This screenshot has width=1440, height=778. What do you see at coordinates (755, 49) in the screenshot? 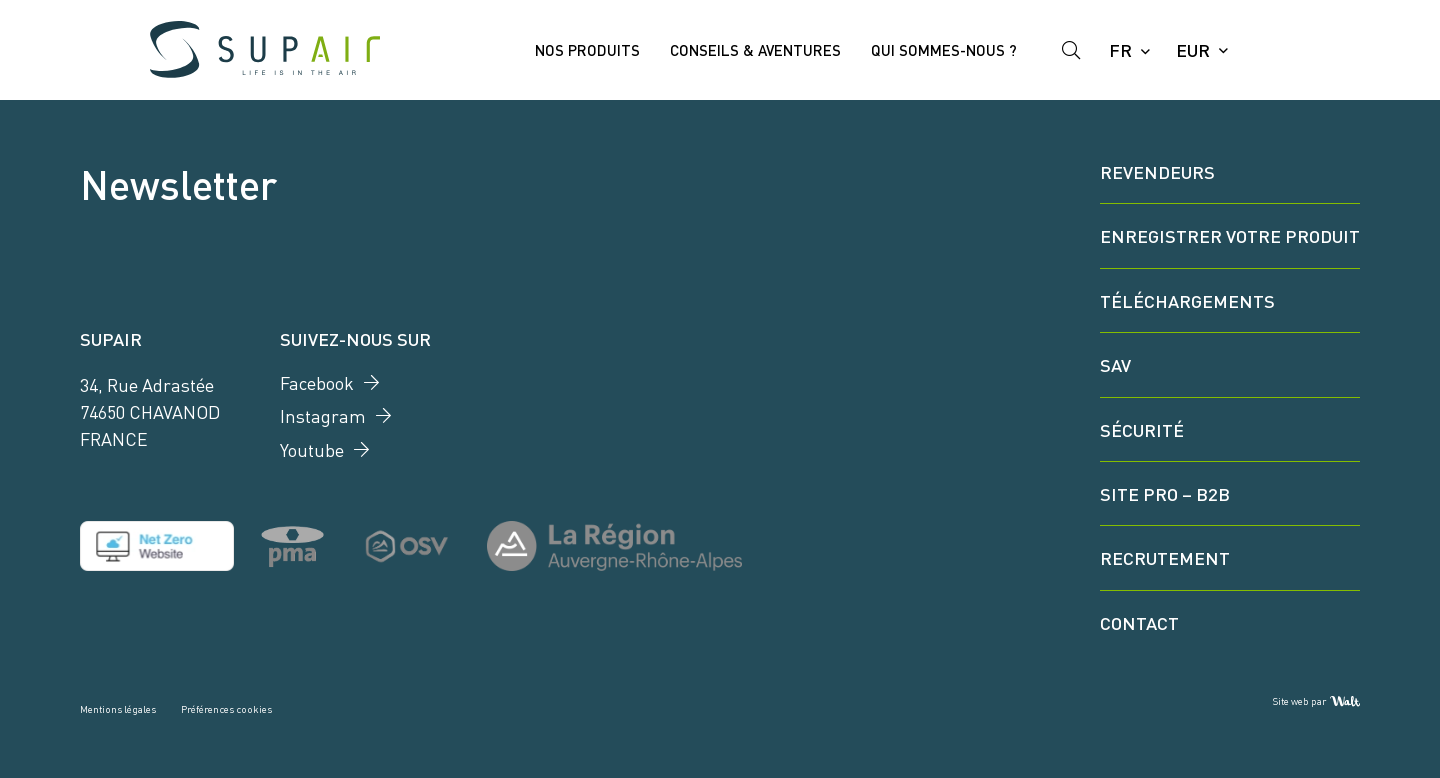
I see `Conseils & Aventures` at bounding box center [755, 49].